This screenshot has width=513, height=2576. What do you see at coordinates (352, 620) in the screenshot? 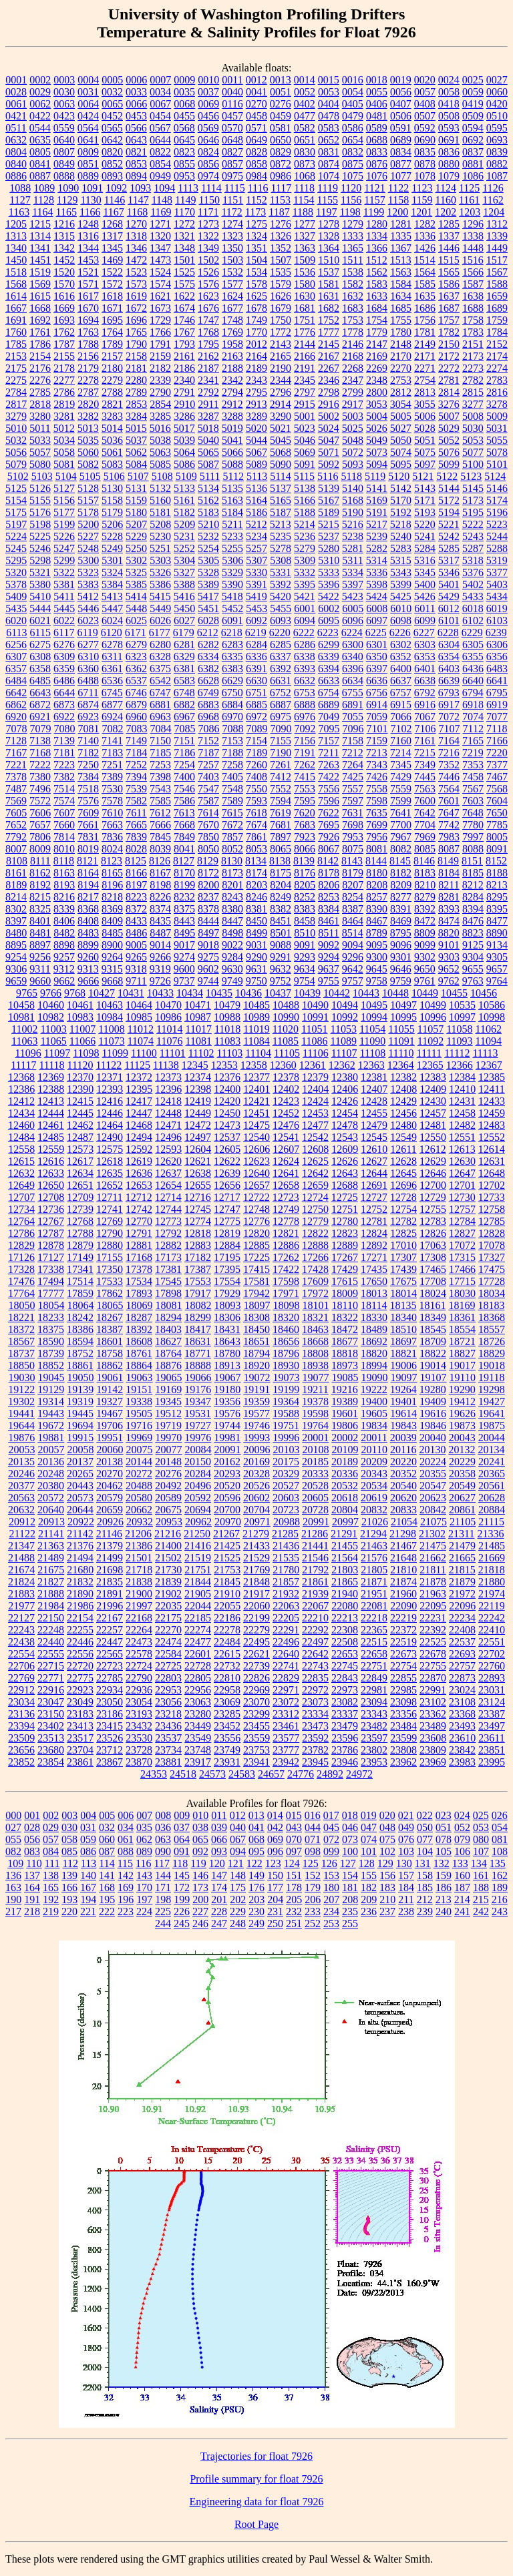
I see `6096` at bounding box center [352, 620].